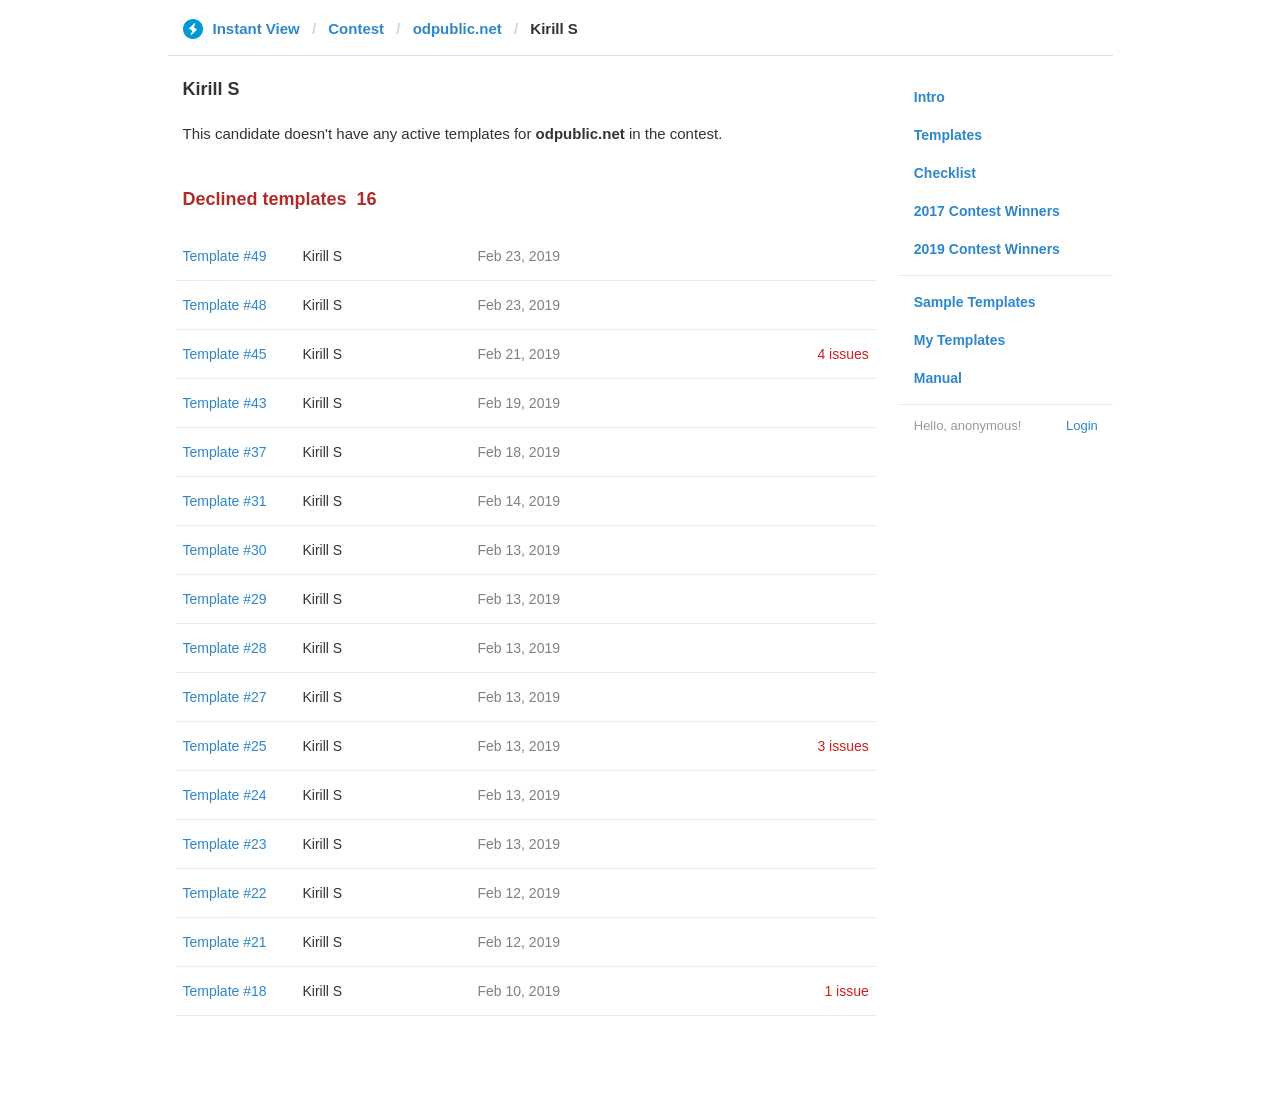 The image size is (1280, 1106). I want to click on Template #18, so click(225, 991).